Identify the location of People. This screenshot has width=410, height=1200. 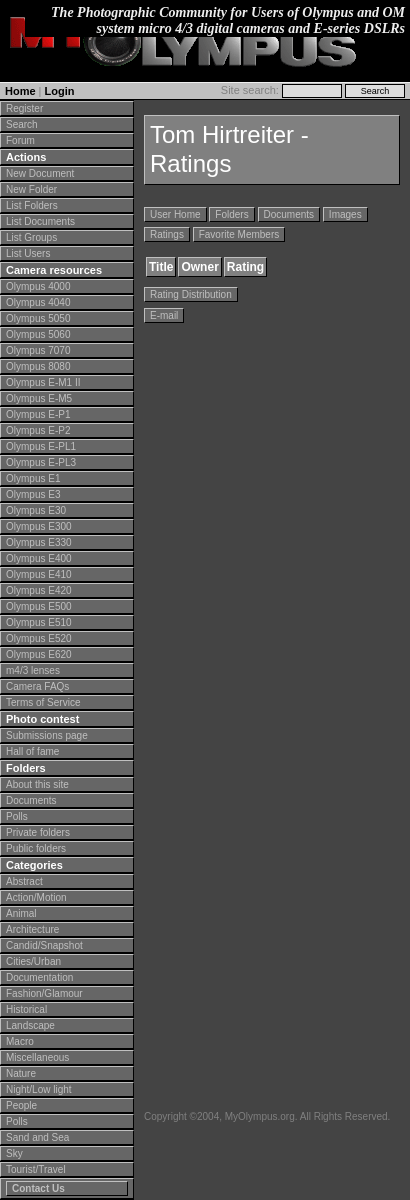
(21, 1105).